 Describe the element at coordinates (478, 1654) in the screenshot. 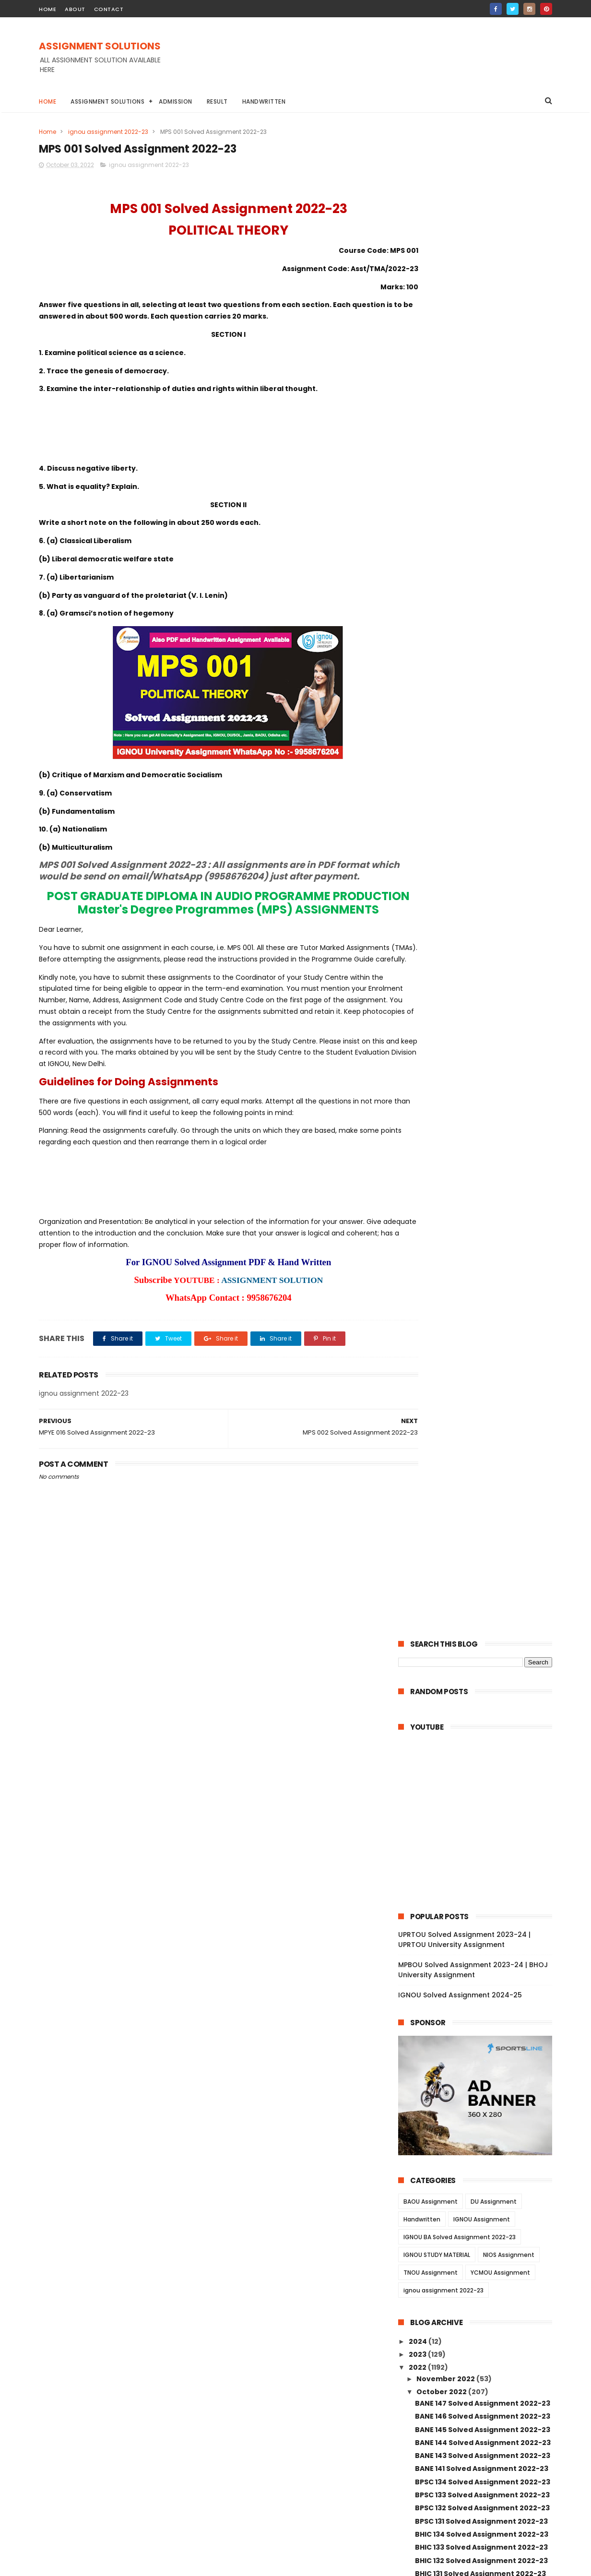

I see `AED 01 Solved Assignment 2022-23` at that location.